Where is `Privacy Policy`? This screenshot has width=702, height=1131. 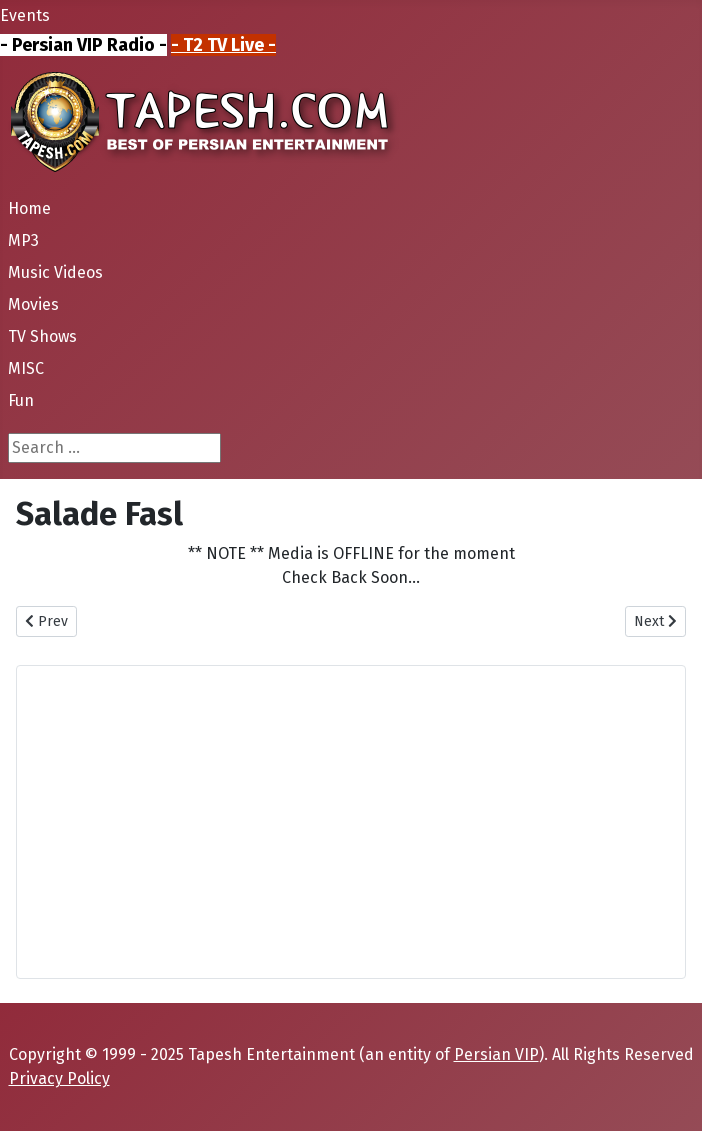 Privacy Policy is located at coordinates (59, 1078).